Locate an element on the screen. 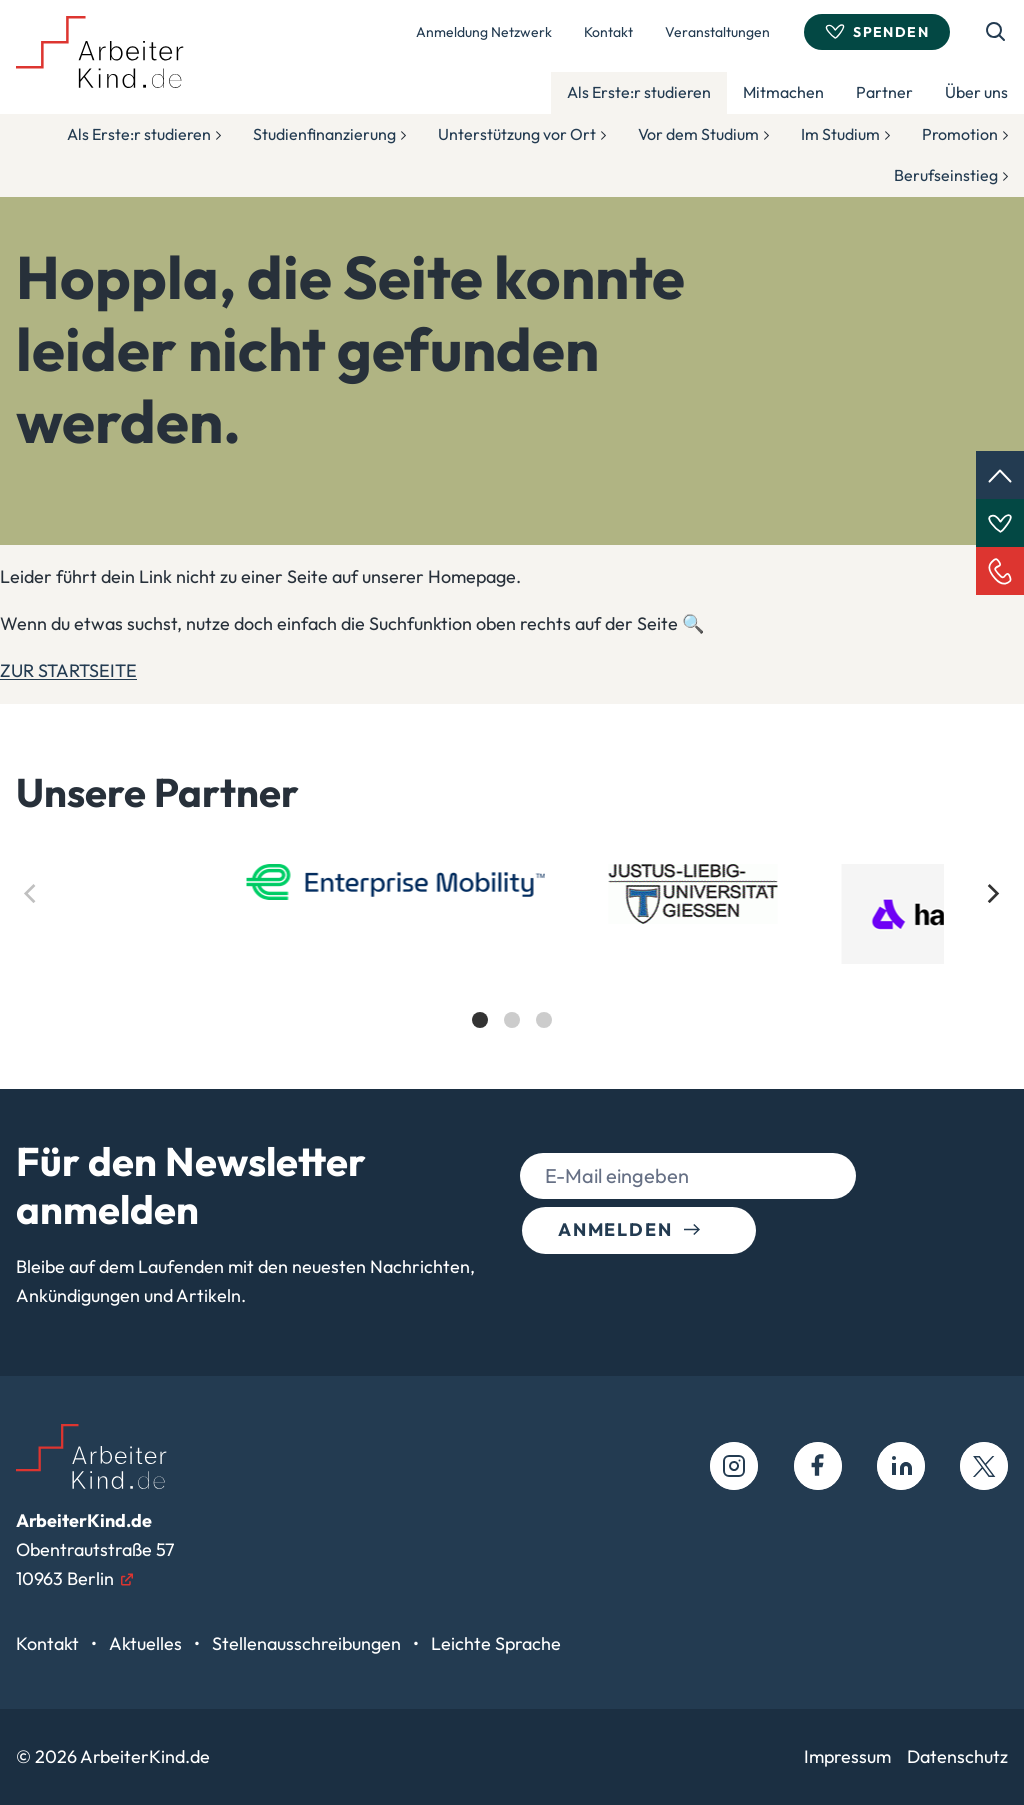 The width and height of the screenshot is (1024, 1805). Veranstaltungen is located at coordinates (717, 32).